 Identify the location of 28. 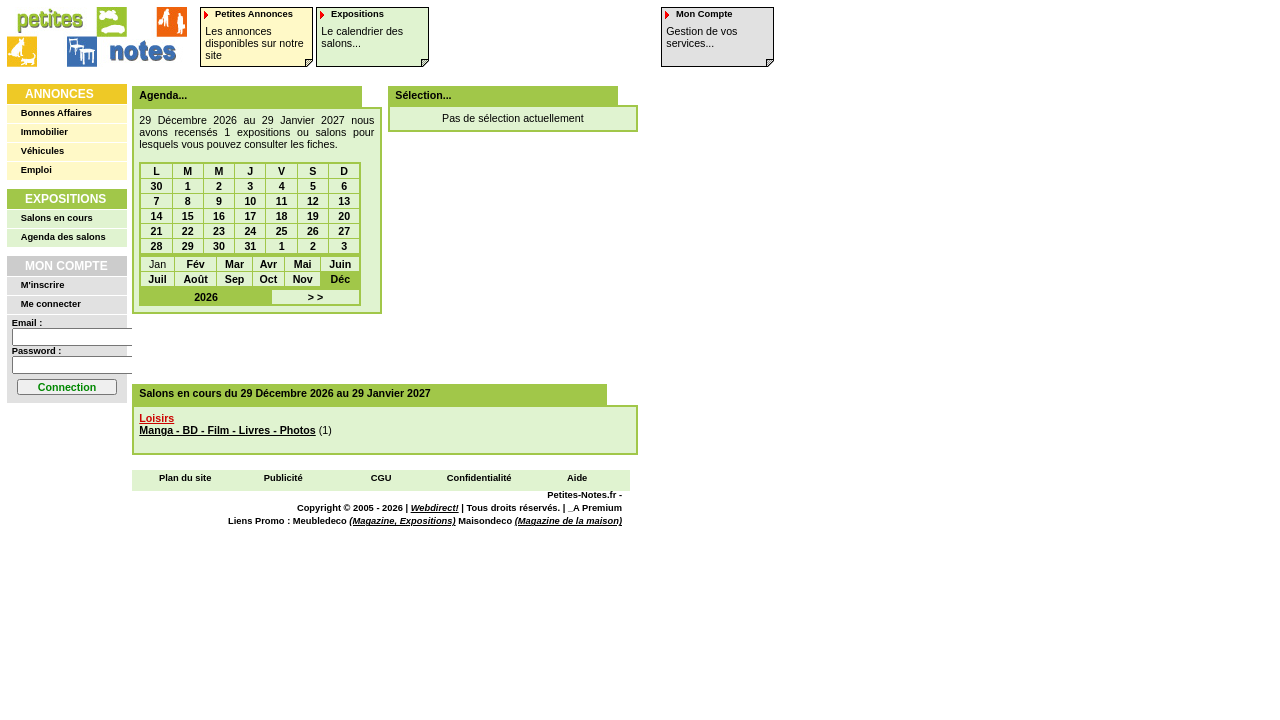
(157, 246).